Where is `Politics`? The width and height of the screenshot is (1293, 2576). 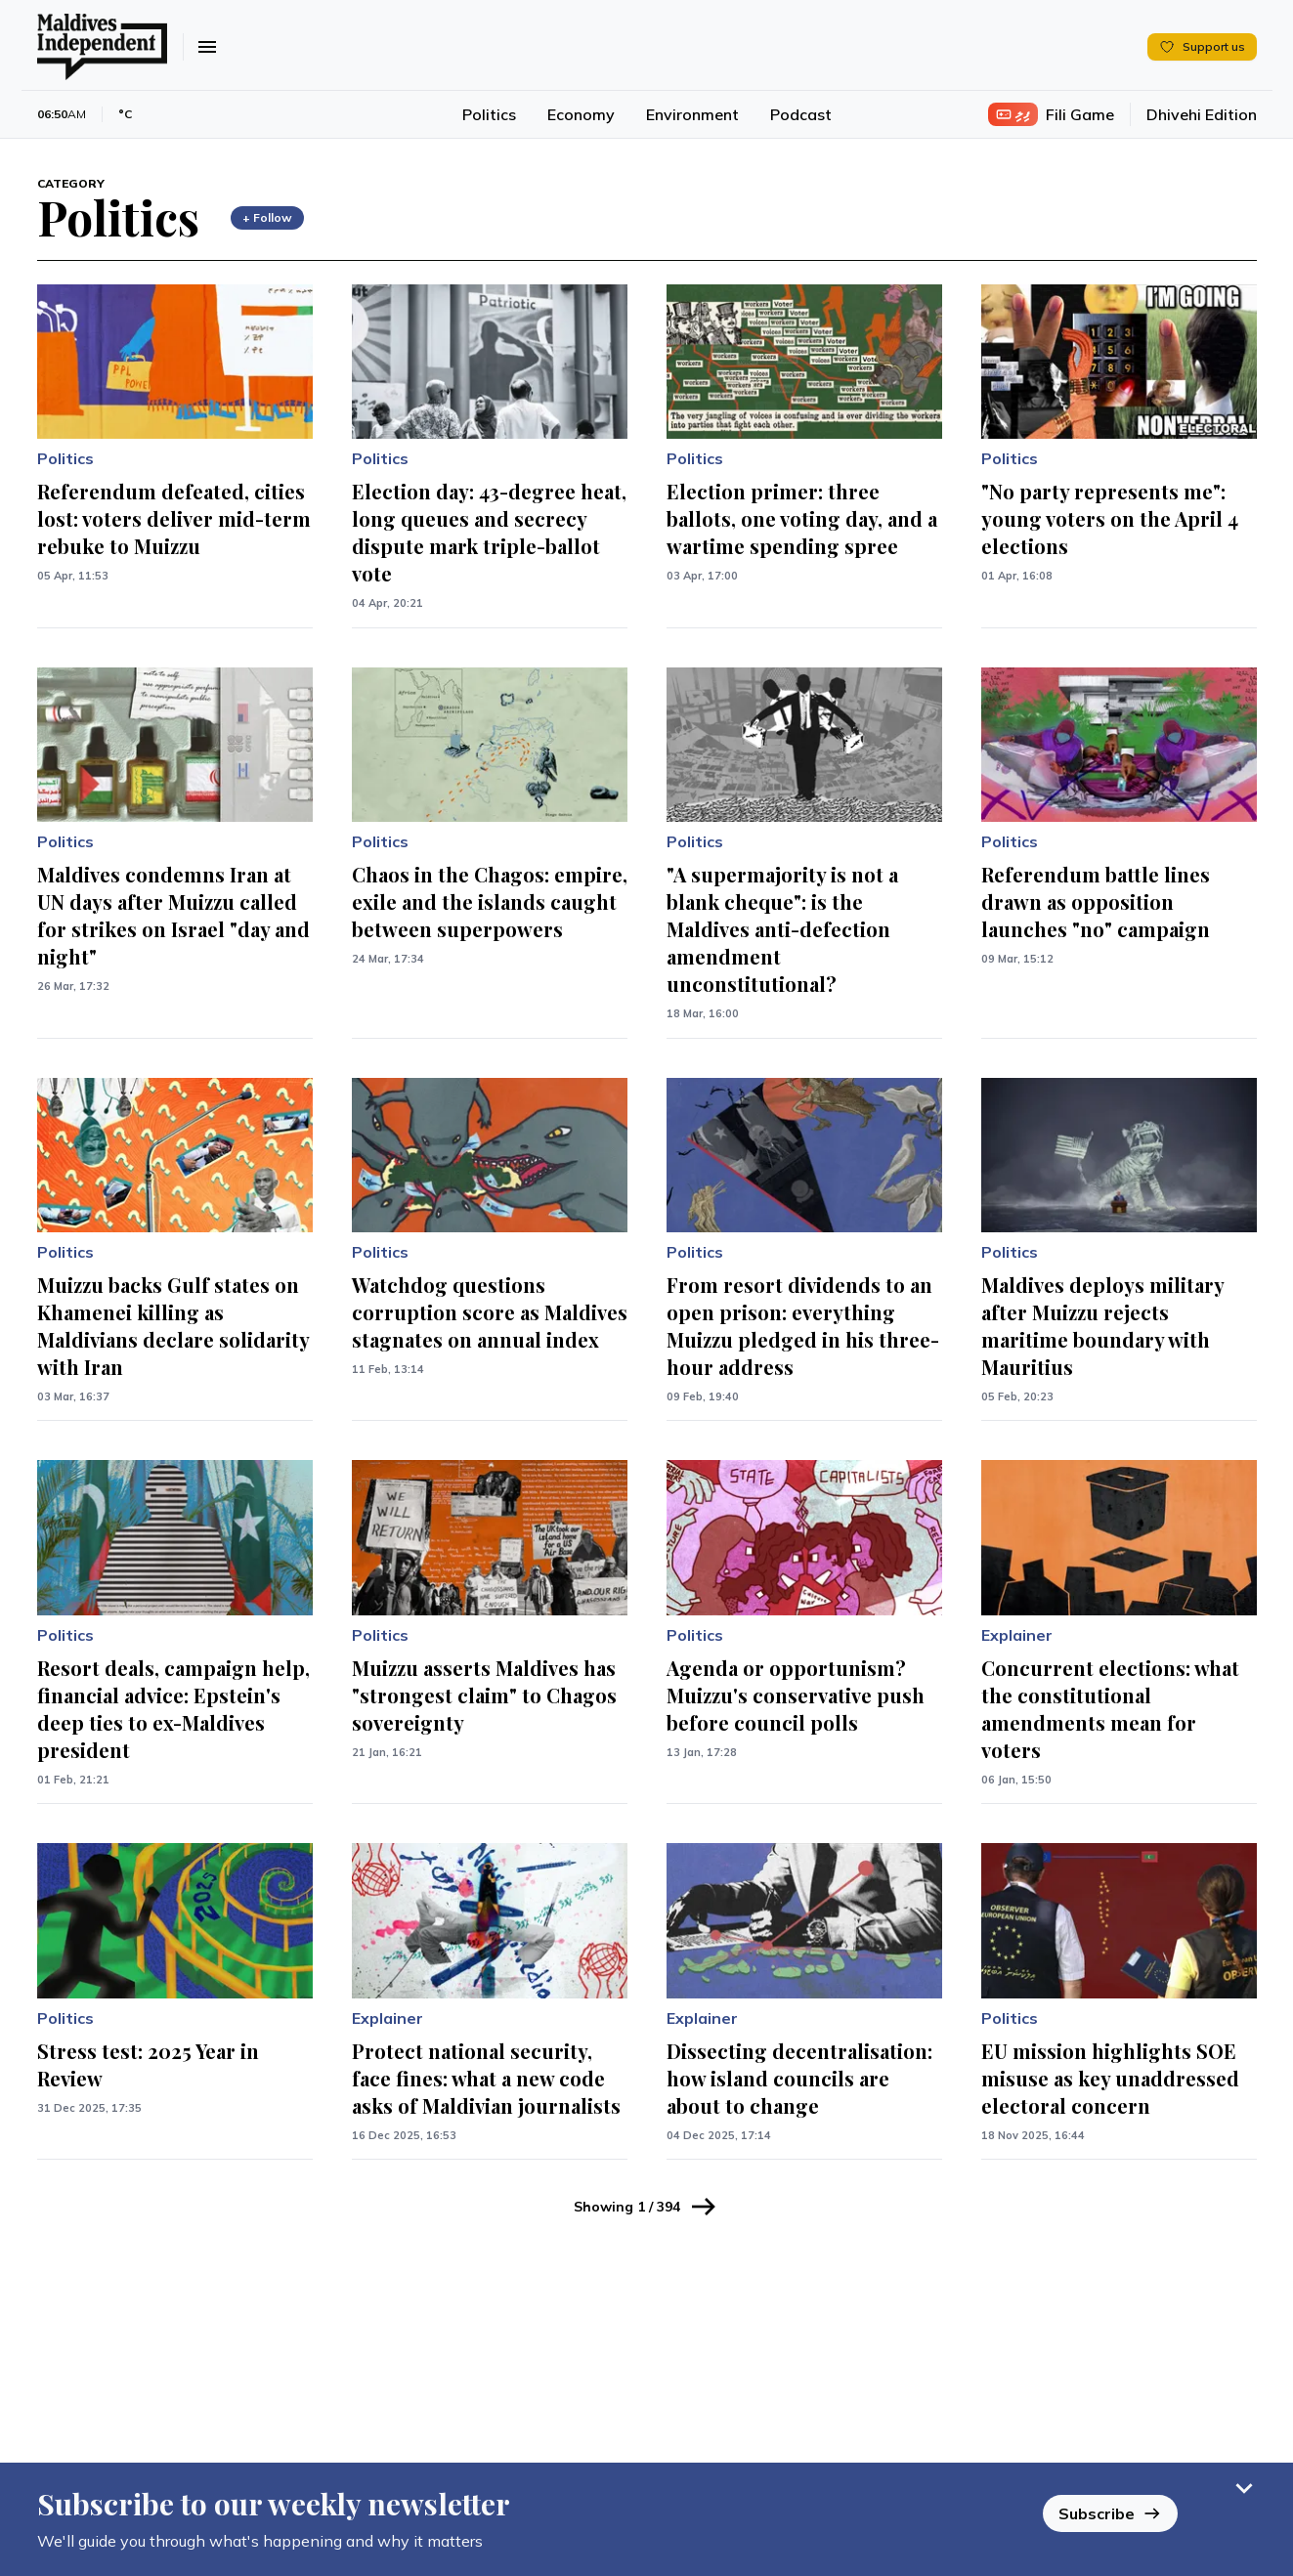
Politics is located at coordinates (489, 114).